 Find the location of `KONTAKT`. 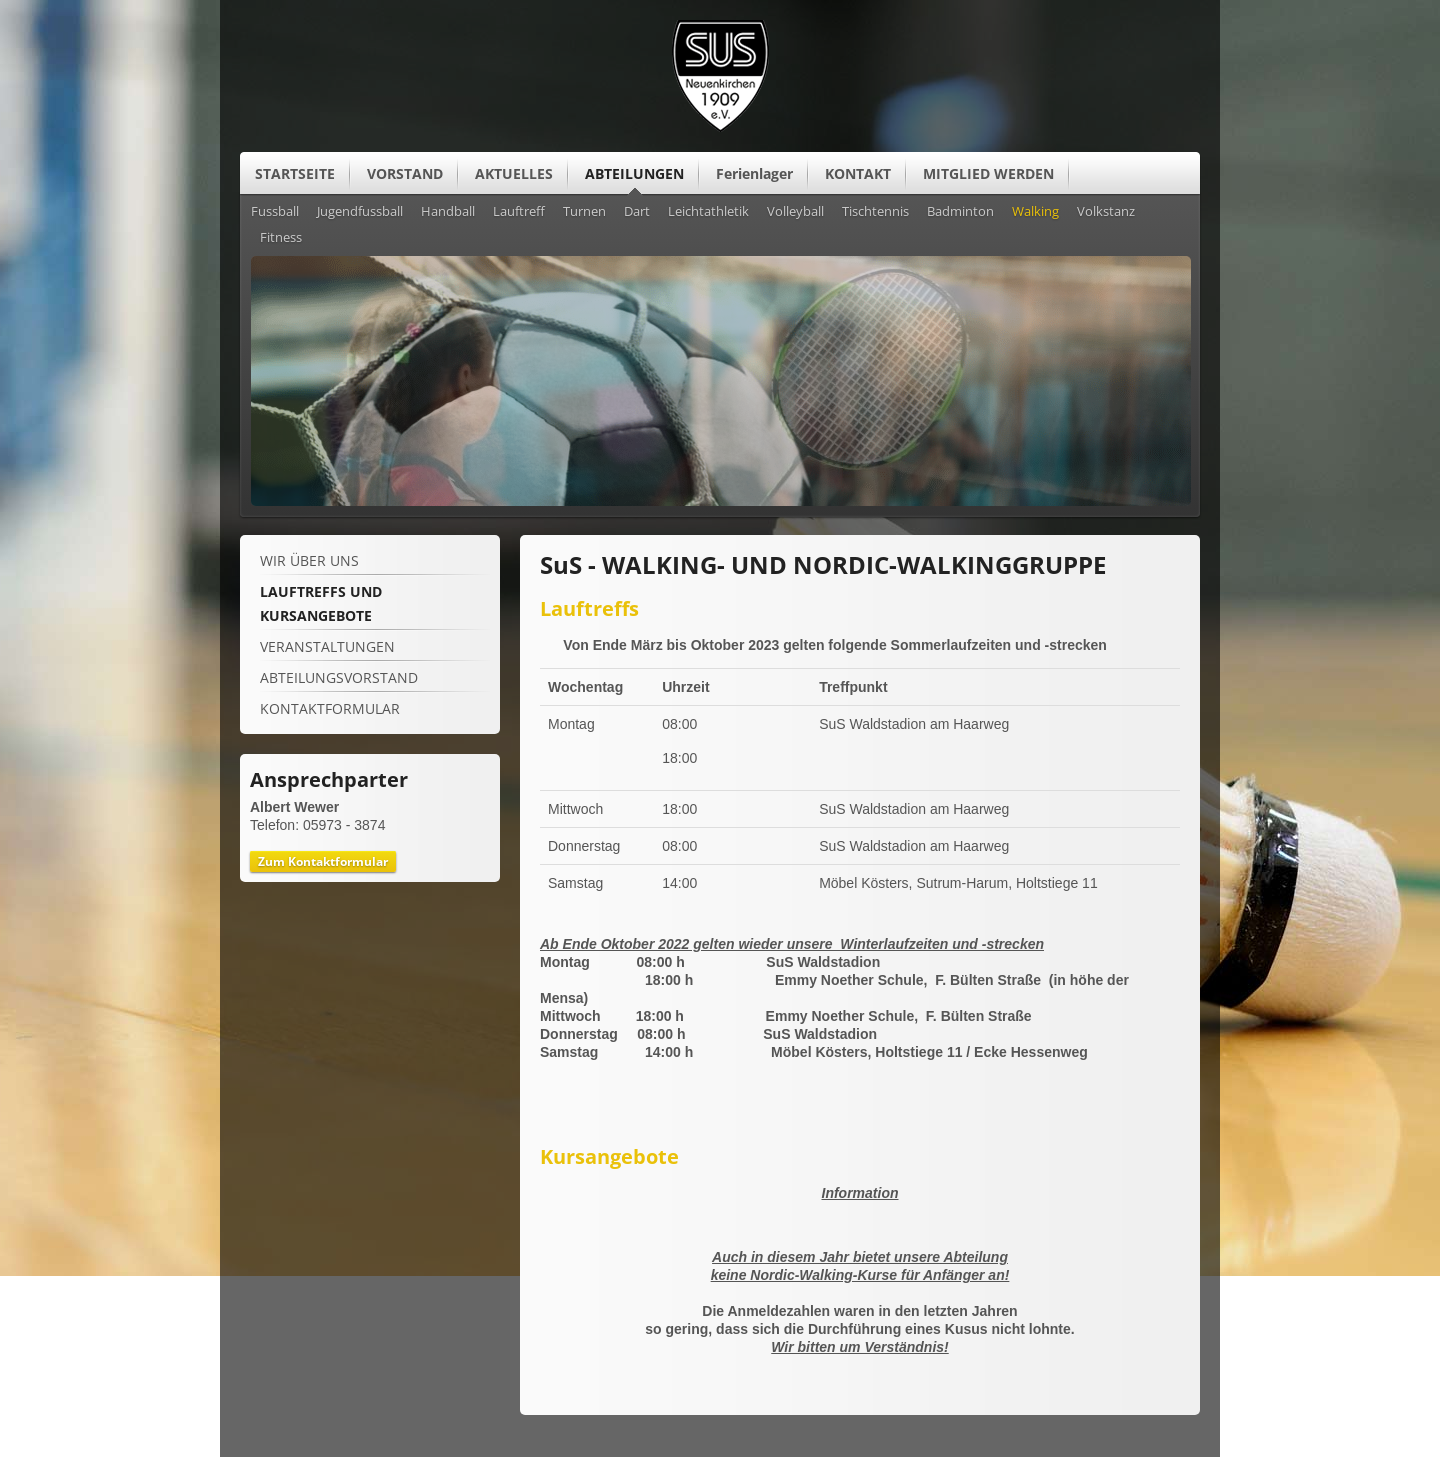

KONTAKT is located at coordinates (858, 173).